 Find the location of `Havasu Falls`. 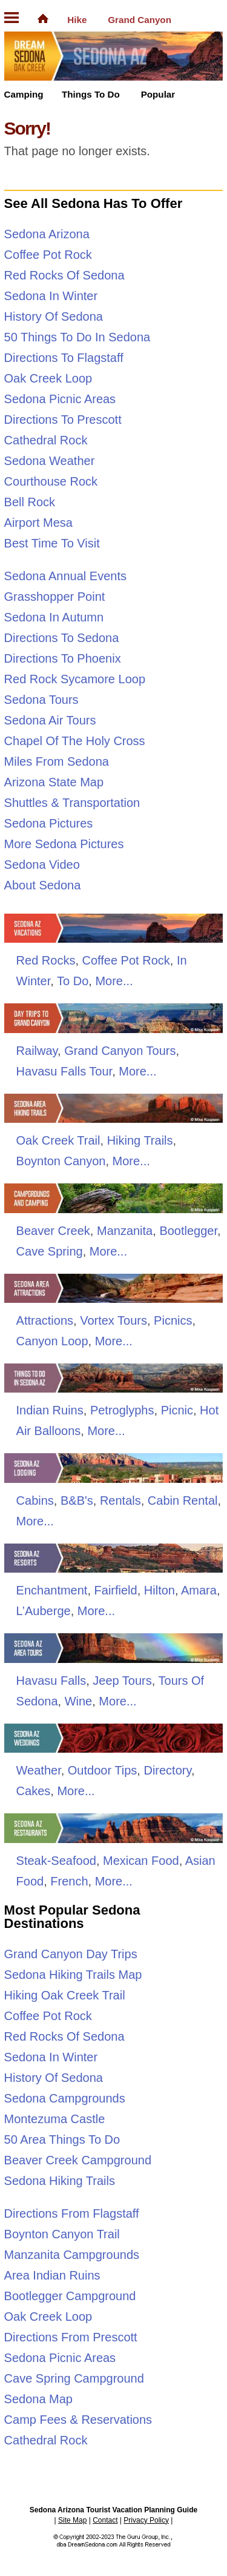

Havasu Falls is located at coordinates (51, 1680).